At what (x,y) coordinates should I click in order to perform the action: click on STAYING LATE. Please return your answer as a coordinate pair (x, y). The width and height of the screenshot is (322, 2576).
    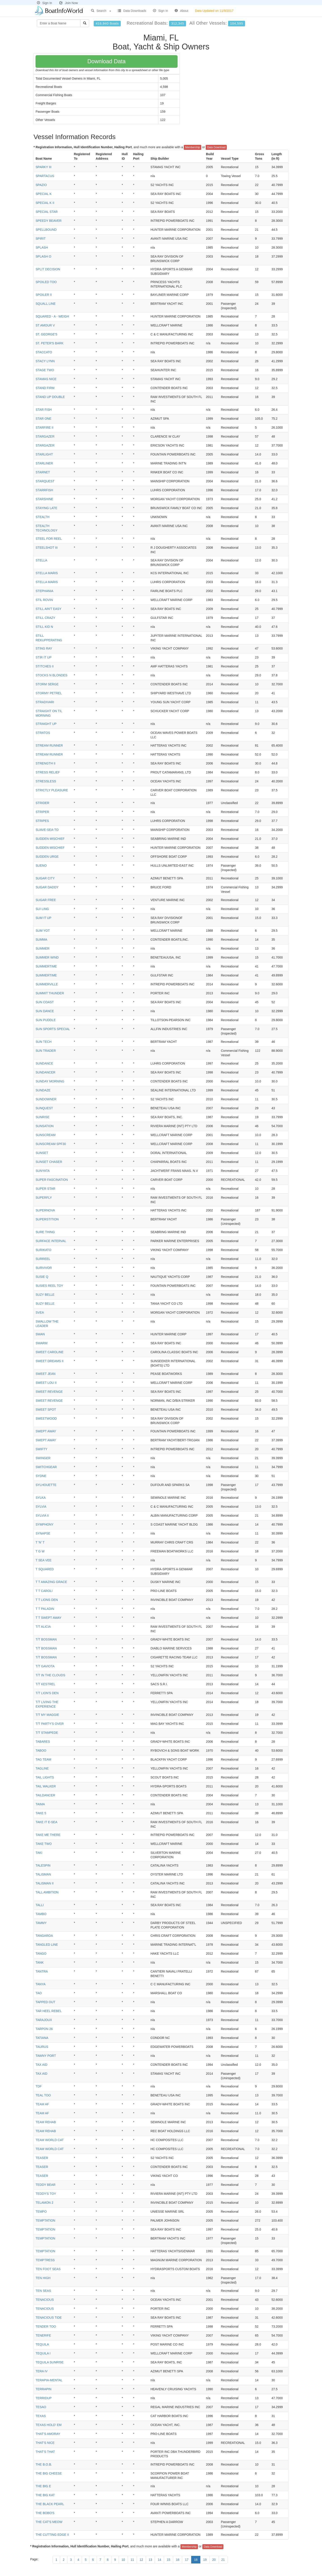
    Looking at the image, I should click on (46, 508).